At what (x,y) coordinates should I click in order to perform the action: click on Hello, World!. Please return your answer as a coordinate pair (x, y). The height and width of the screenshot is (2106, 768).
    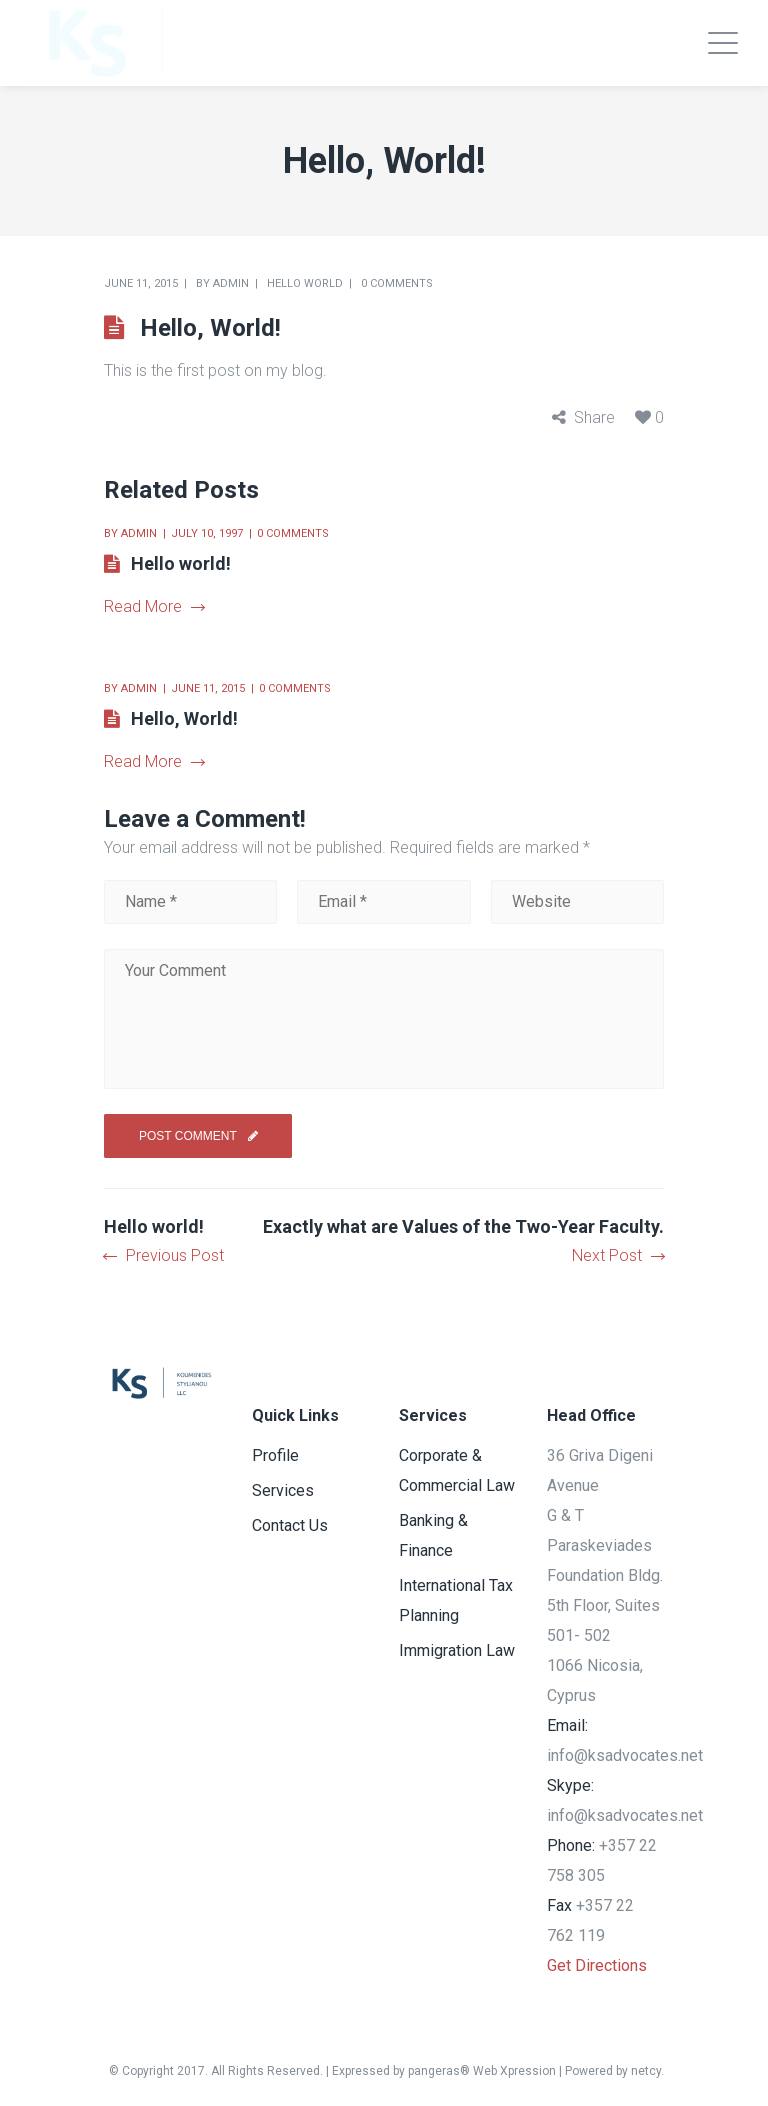
    Looking at the image, I should click on (184, 718).